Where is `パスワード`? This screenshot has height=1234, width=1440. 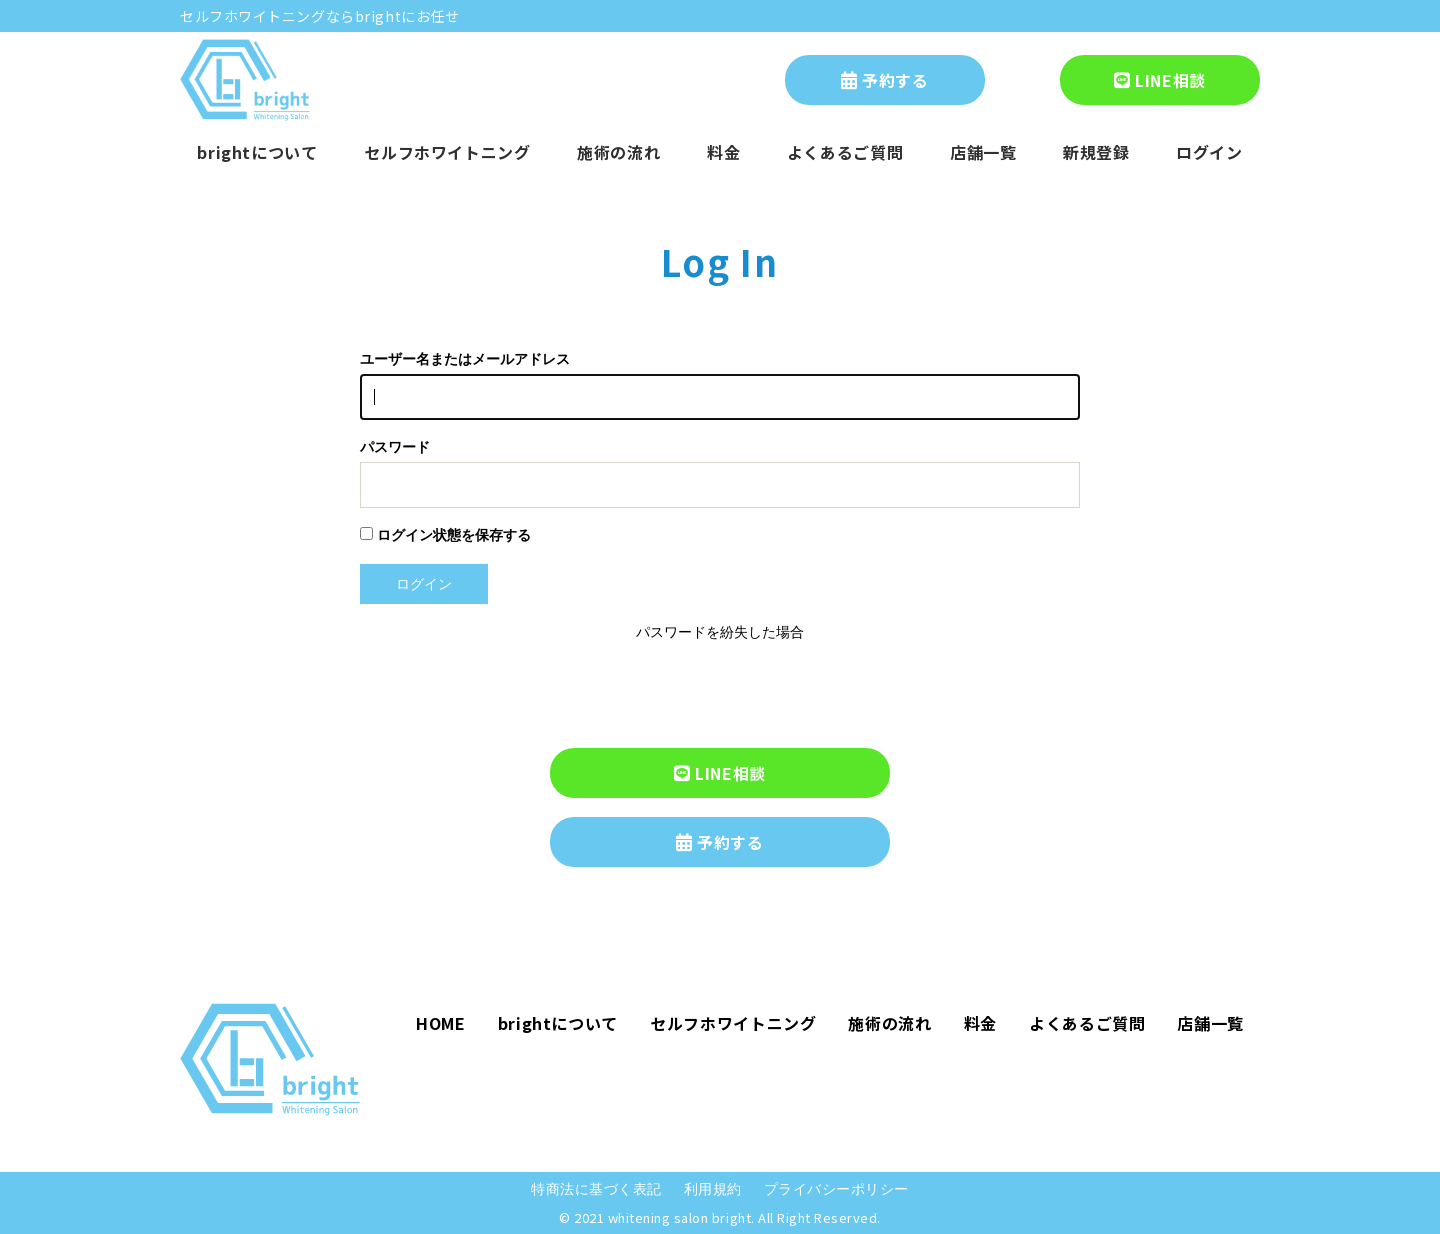
パスワード is located at coordinates (395, 447).